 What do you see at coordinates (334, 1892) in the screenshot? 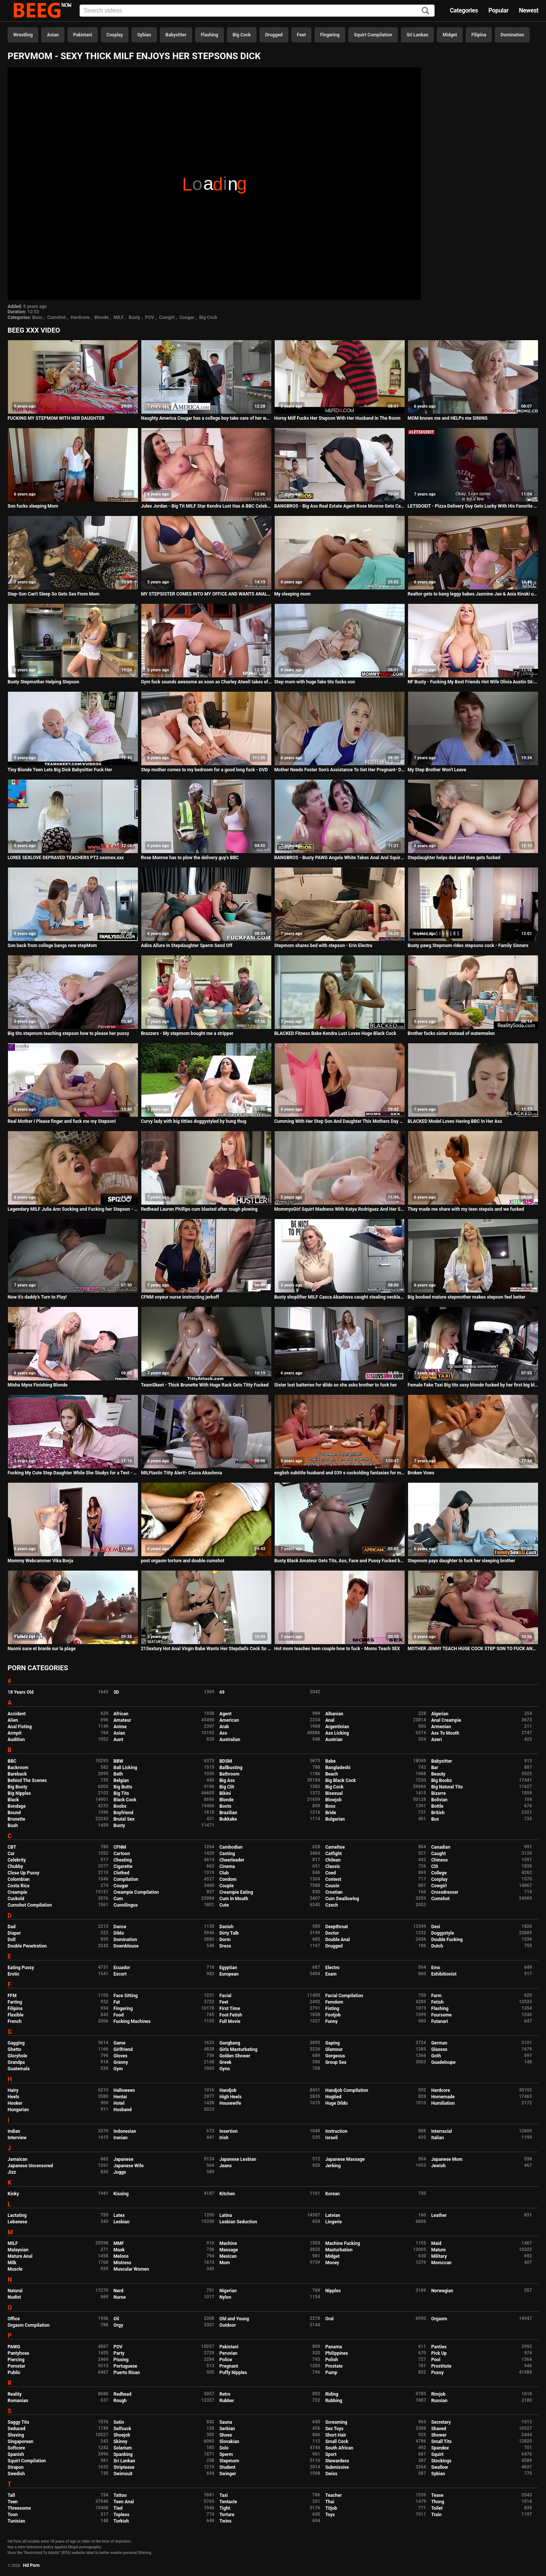
I see `Croatian` at bounding box center [334, 1892].